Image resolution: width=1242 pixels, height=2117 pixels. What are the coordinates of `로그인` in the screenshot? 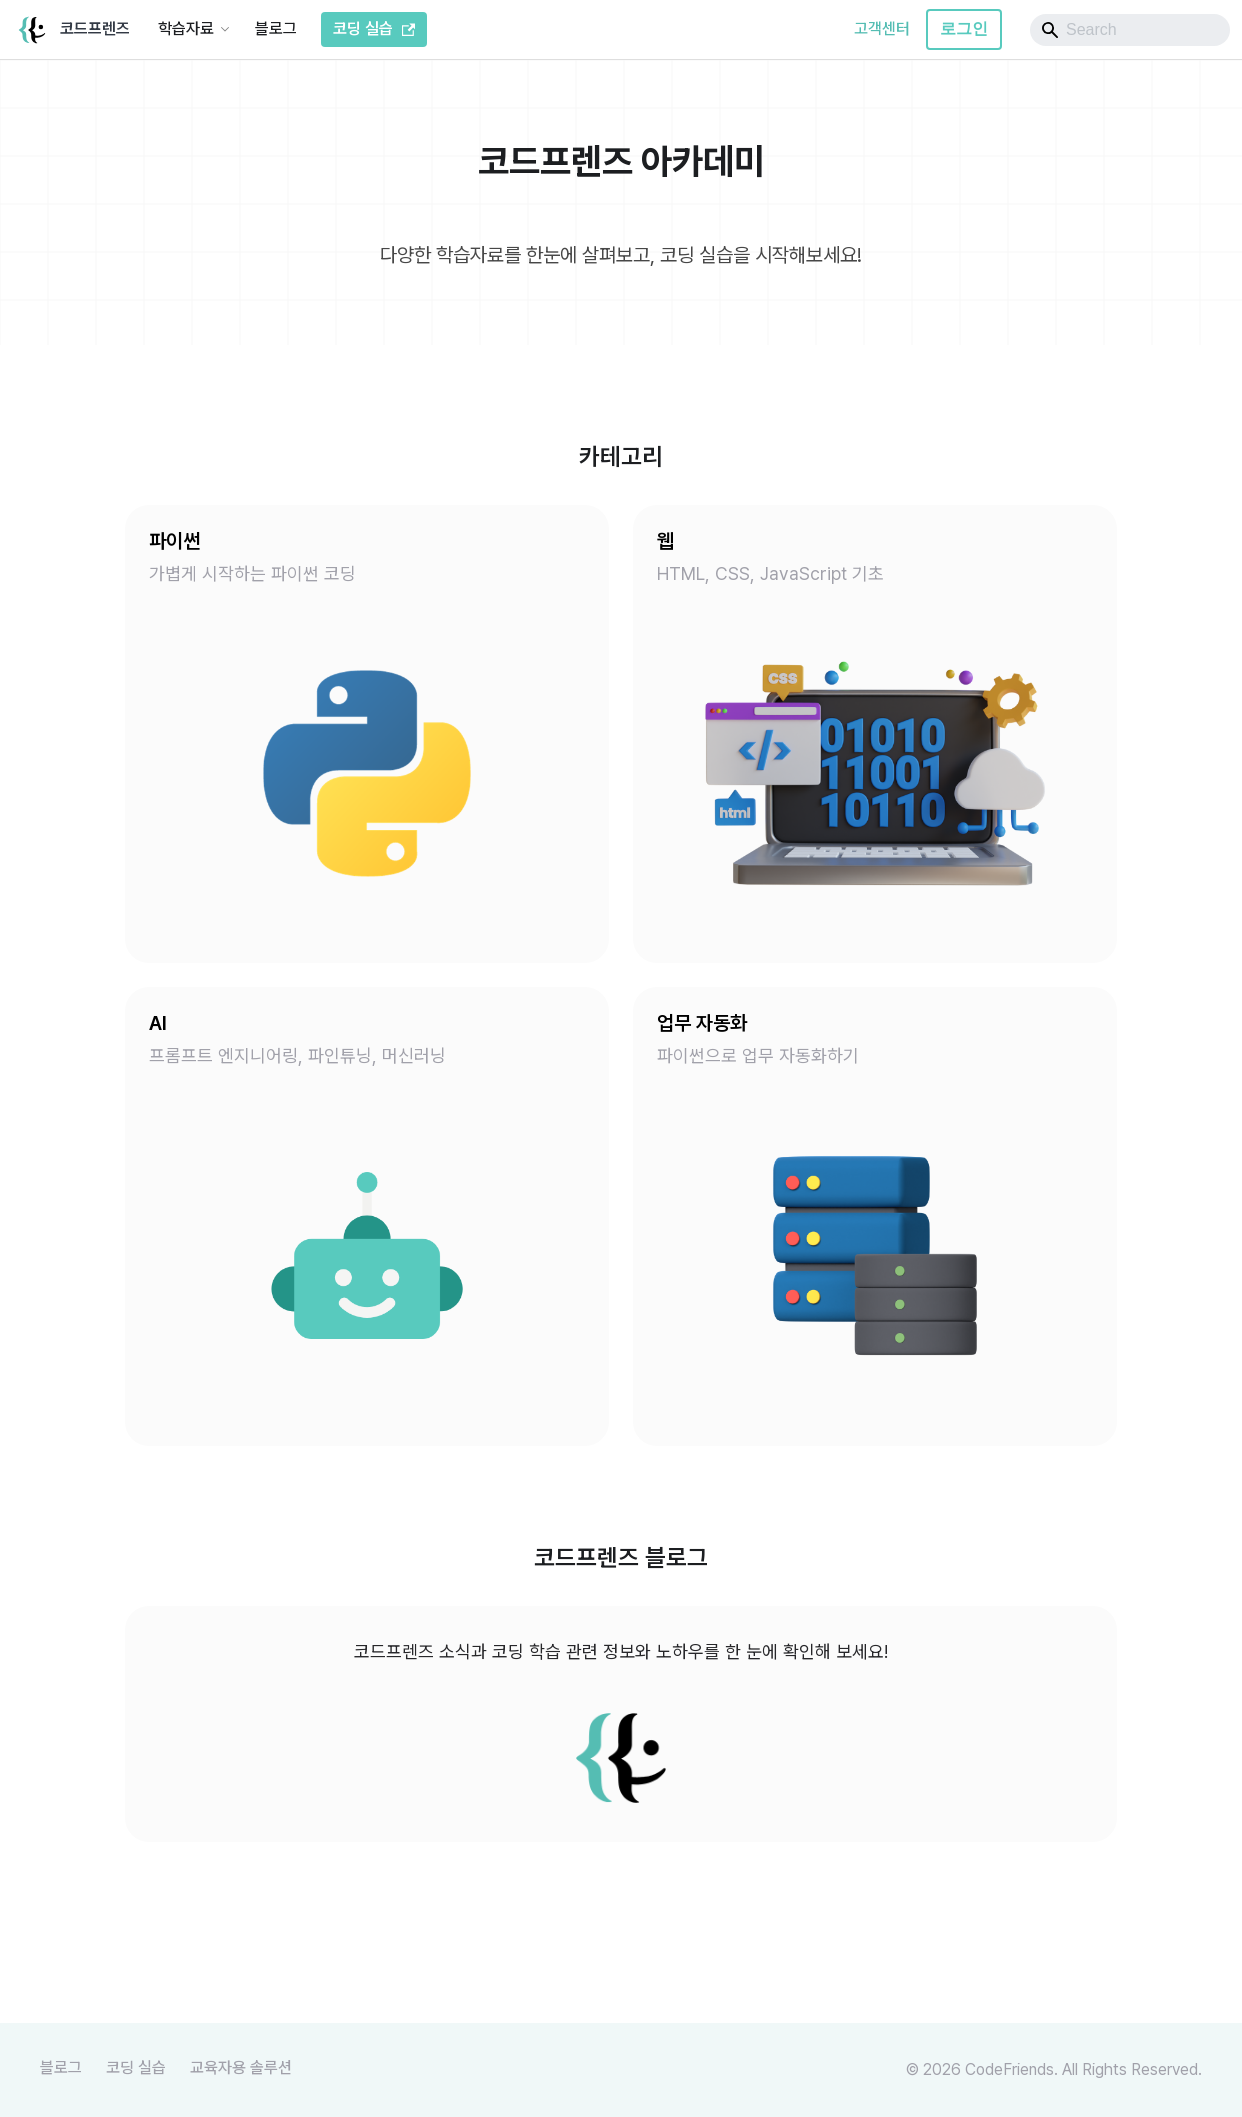 It's located at (964, 28).